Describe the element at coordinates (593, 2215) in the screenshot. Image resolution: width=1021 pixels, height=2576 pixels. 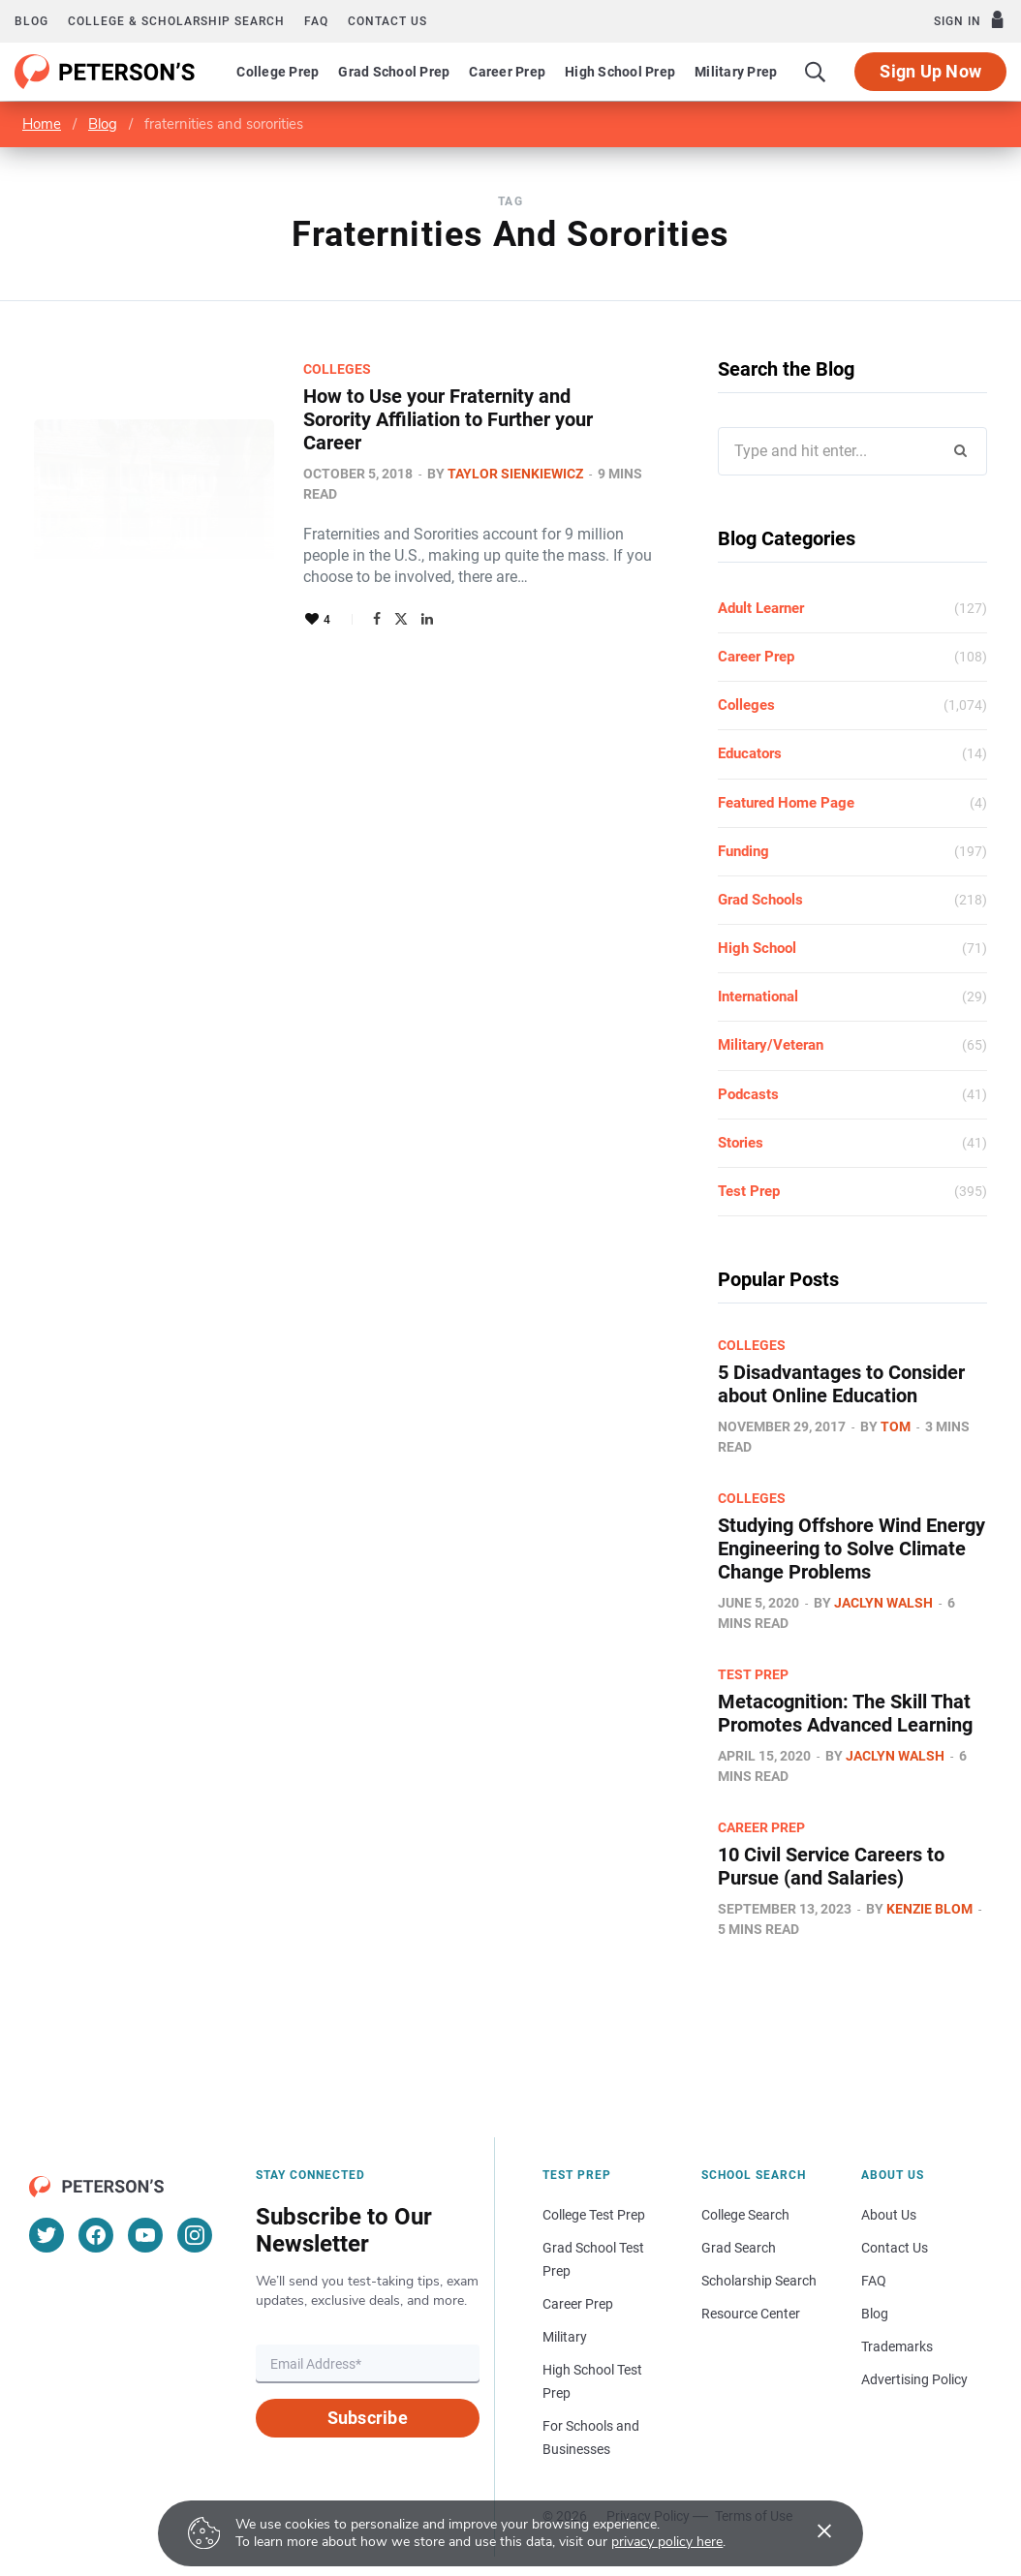
I see `College Test Prep` at that location.